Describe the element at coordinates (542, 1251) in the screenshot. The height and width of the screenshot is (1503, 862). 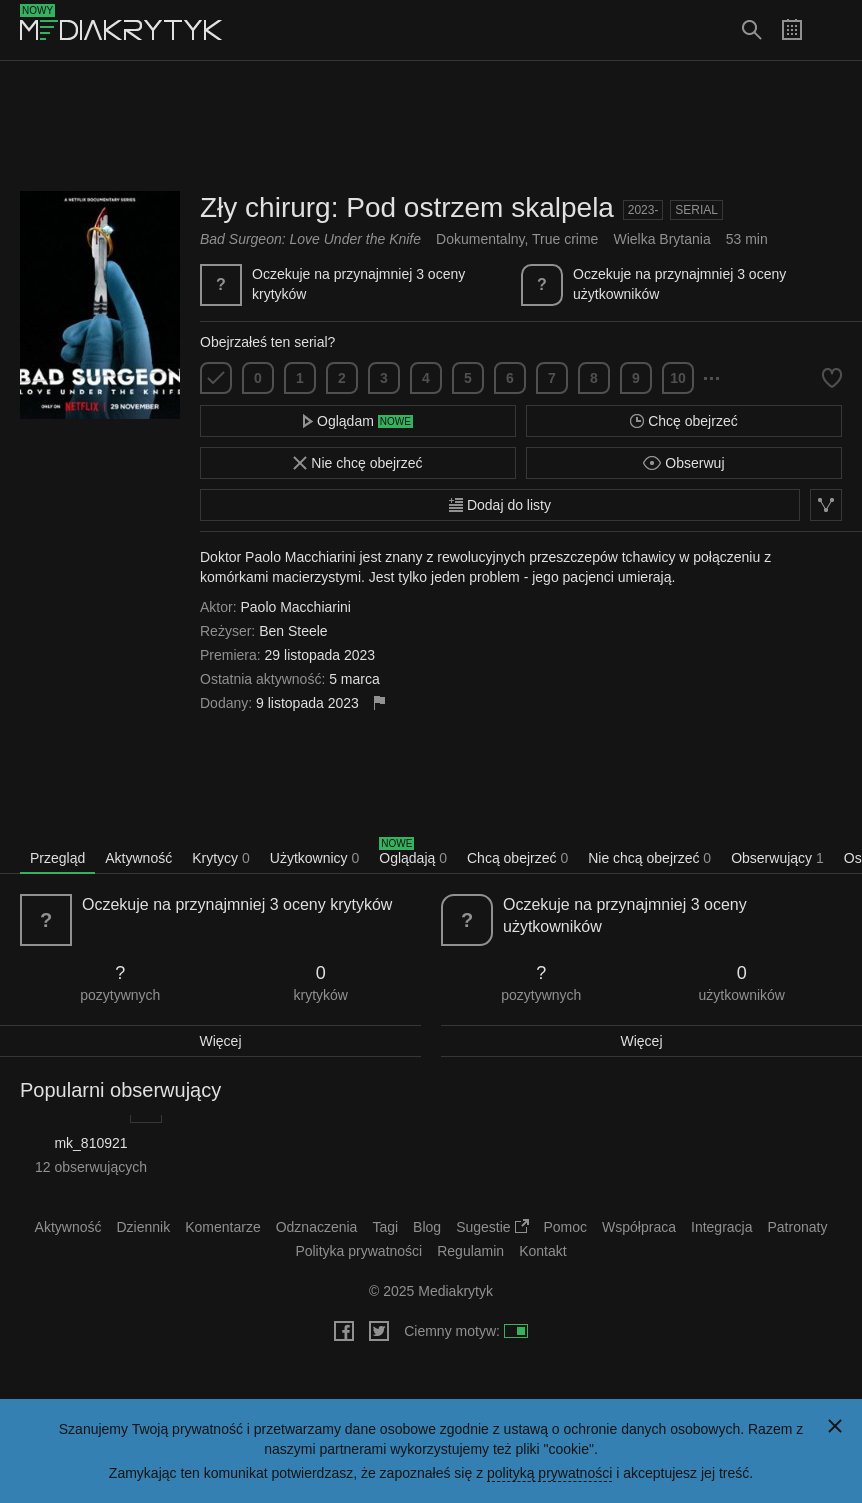
I see `Kontakt` at that location.